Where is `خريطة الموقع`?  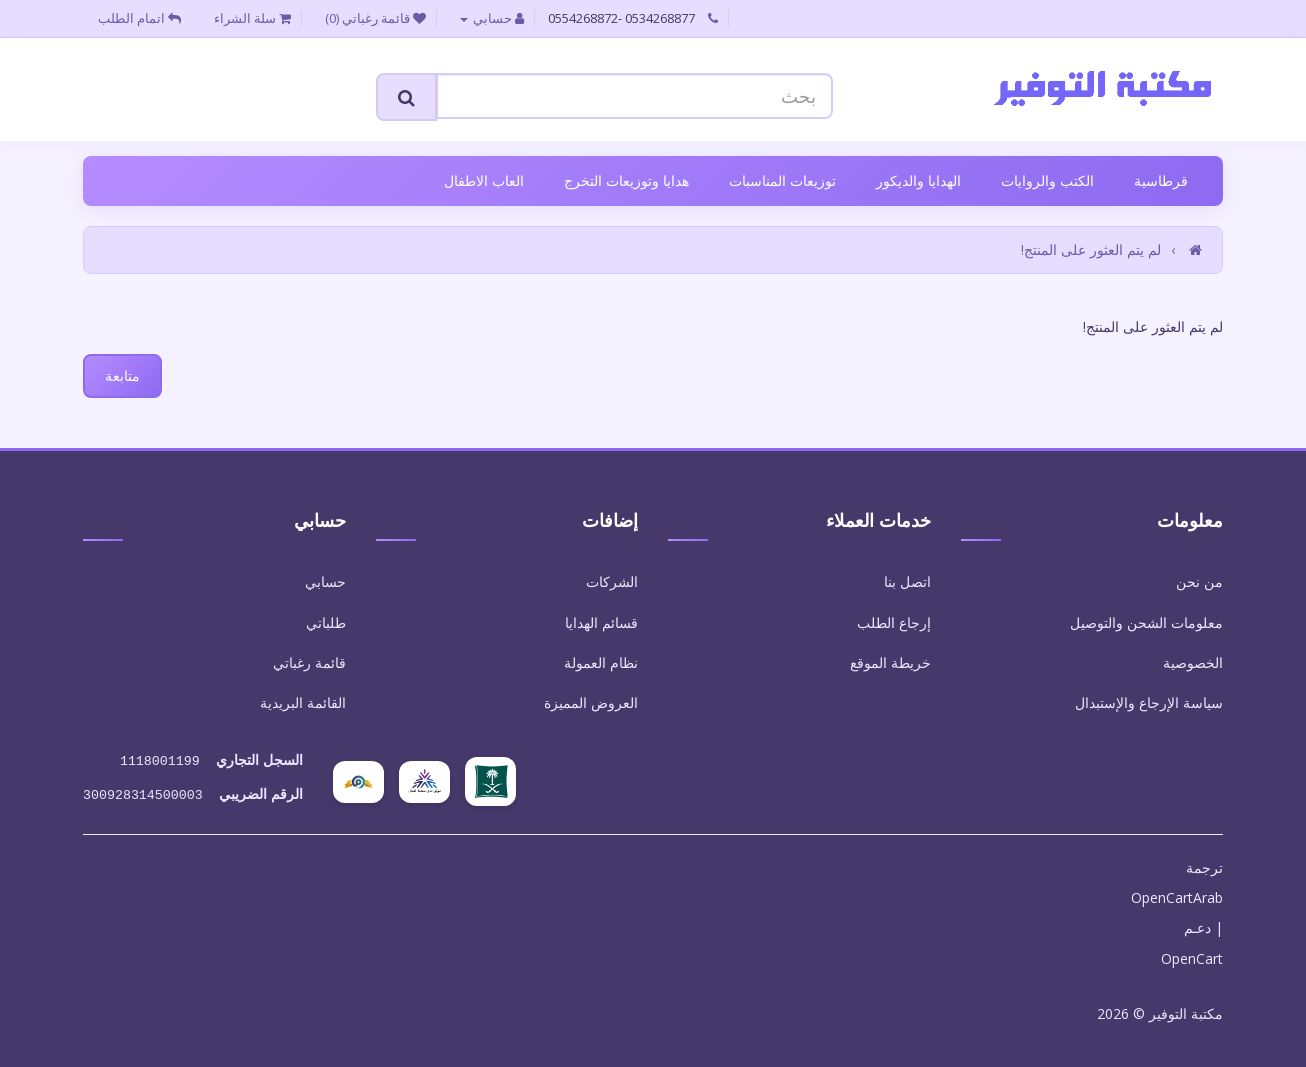 خريطة الموقع is located at coordinates (890, 662).